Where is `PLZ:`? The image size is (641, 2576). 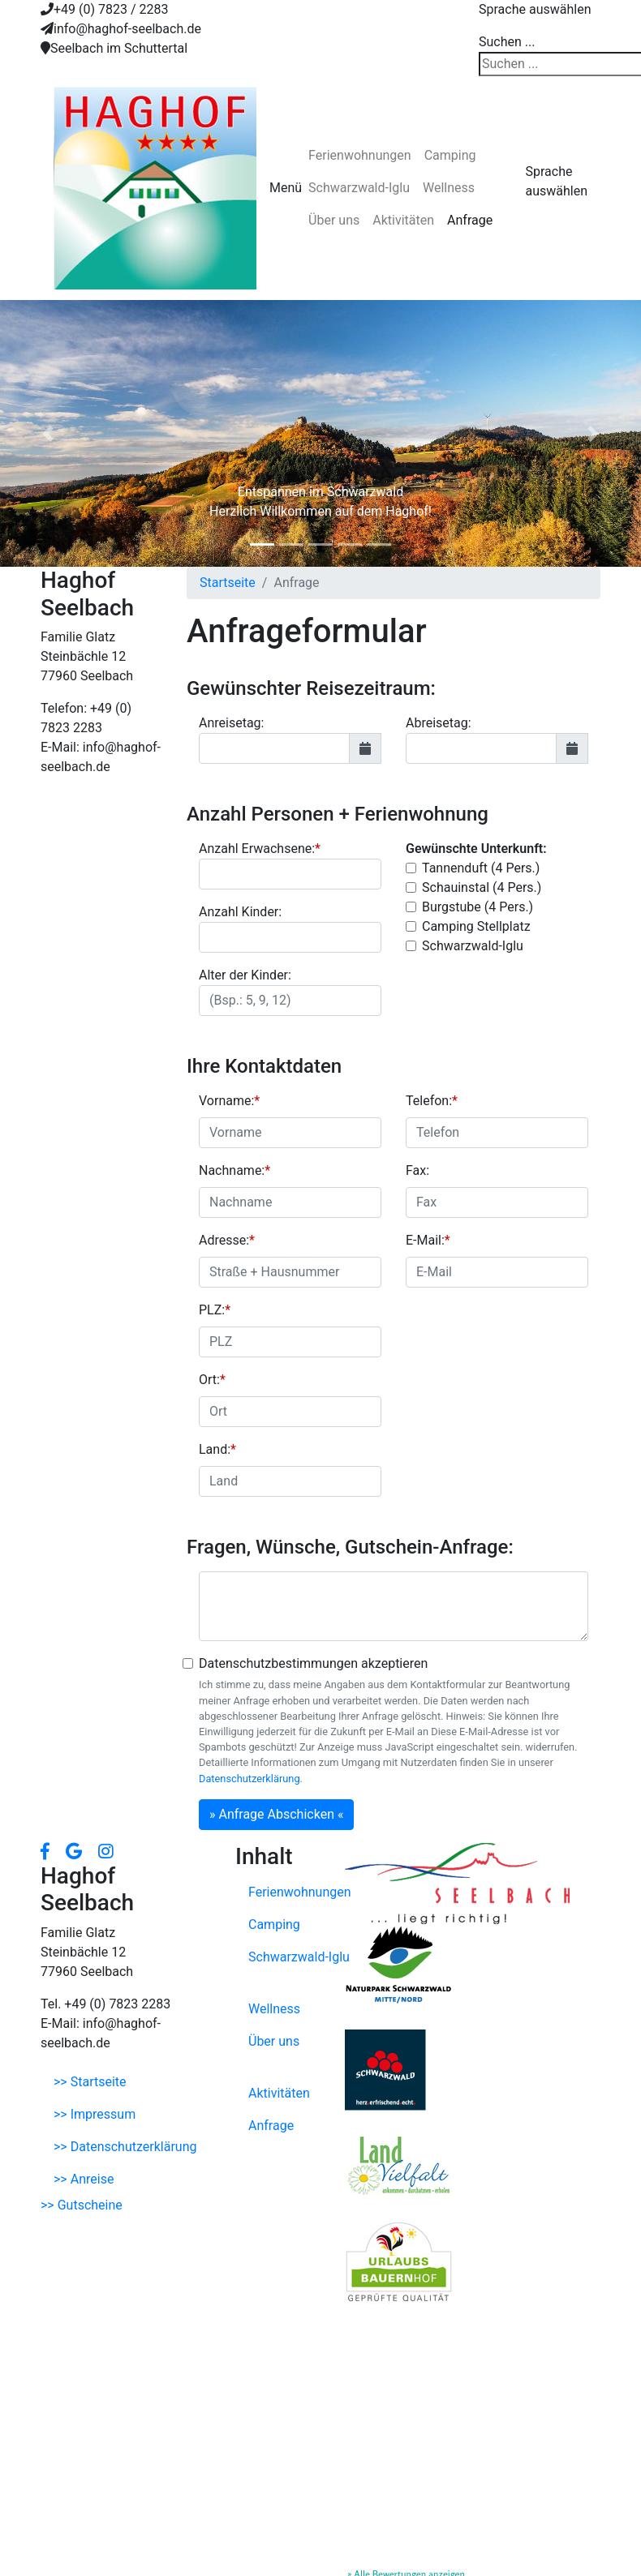 PLZ: is located at coordinates (214, 1310).